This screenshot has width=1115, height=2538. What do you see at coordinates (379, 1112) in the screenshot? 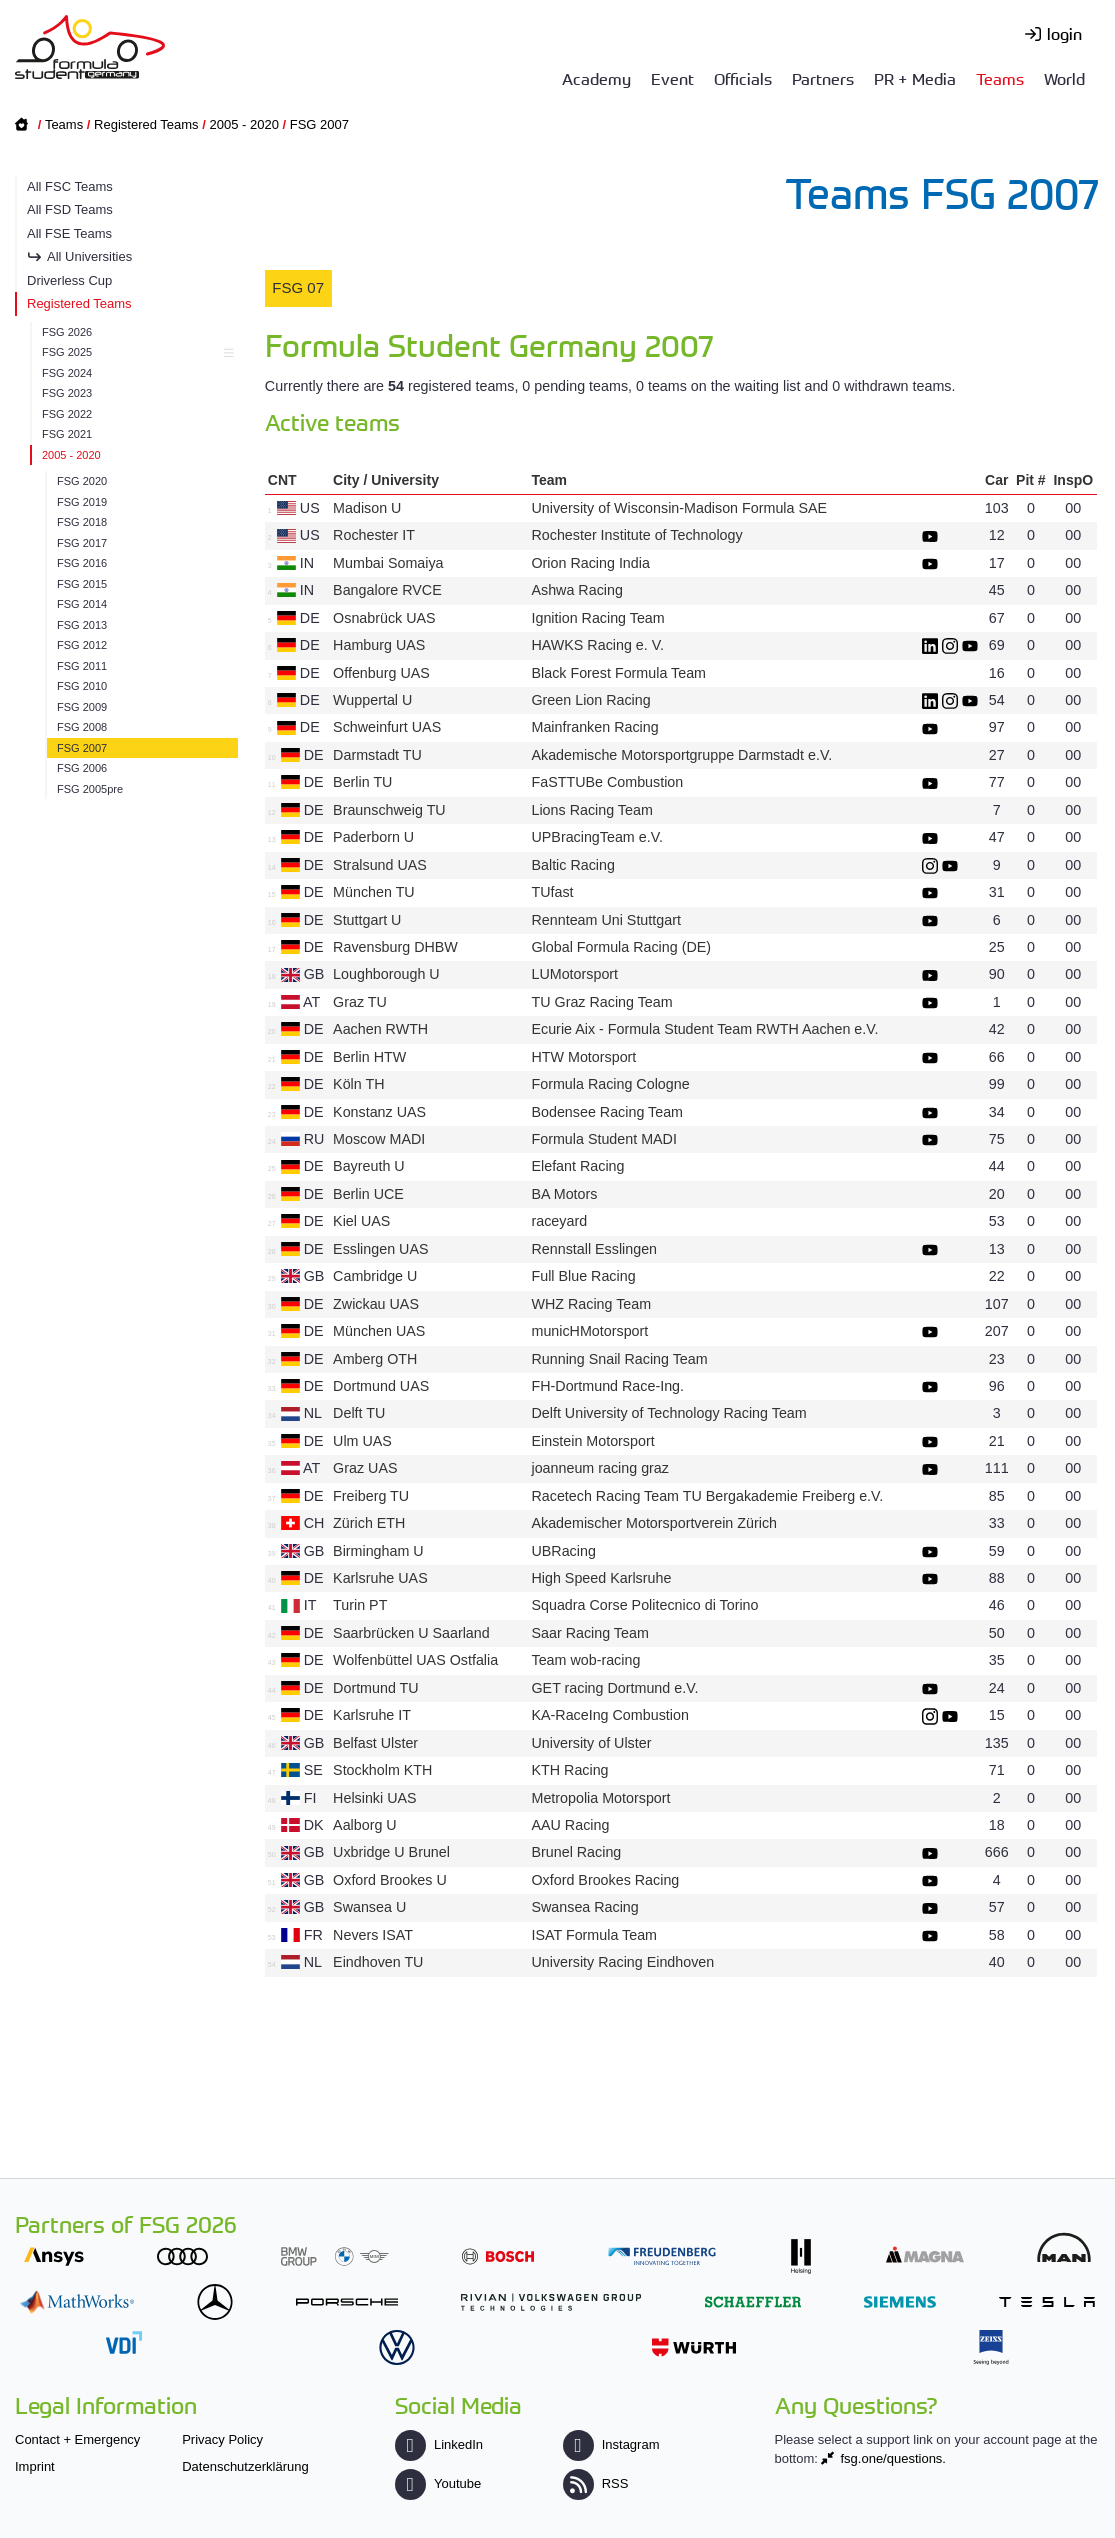
I see `Konstanz UAS` at bounding box center [379, 1112].